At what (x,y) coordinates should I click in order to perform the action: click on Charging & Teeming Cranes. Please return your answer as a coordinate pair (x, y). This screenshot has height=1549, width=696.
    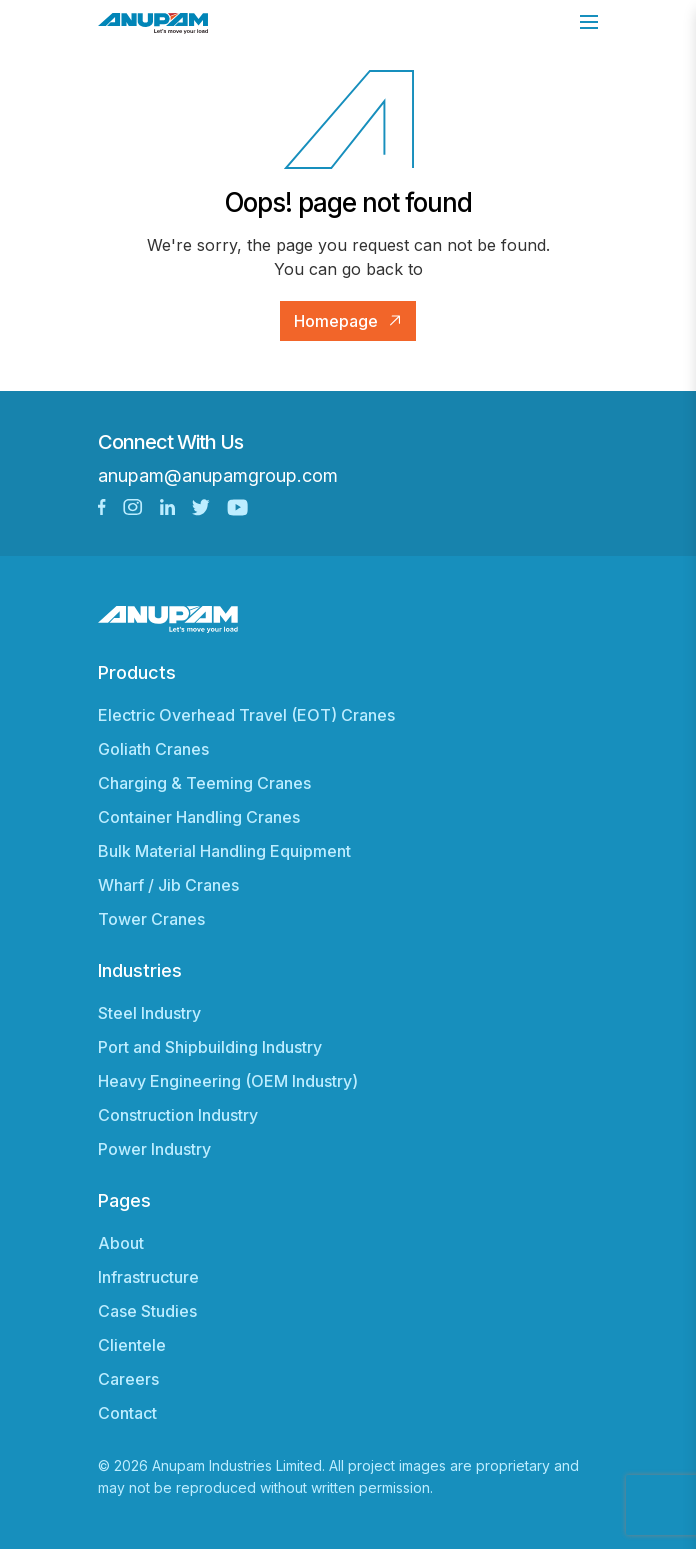
    Looking at the image, I should click on (204, 783).